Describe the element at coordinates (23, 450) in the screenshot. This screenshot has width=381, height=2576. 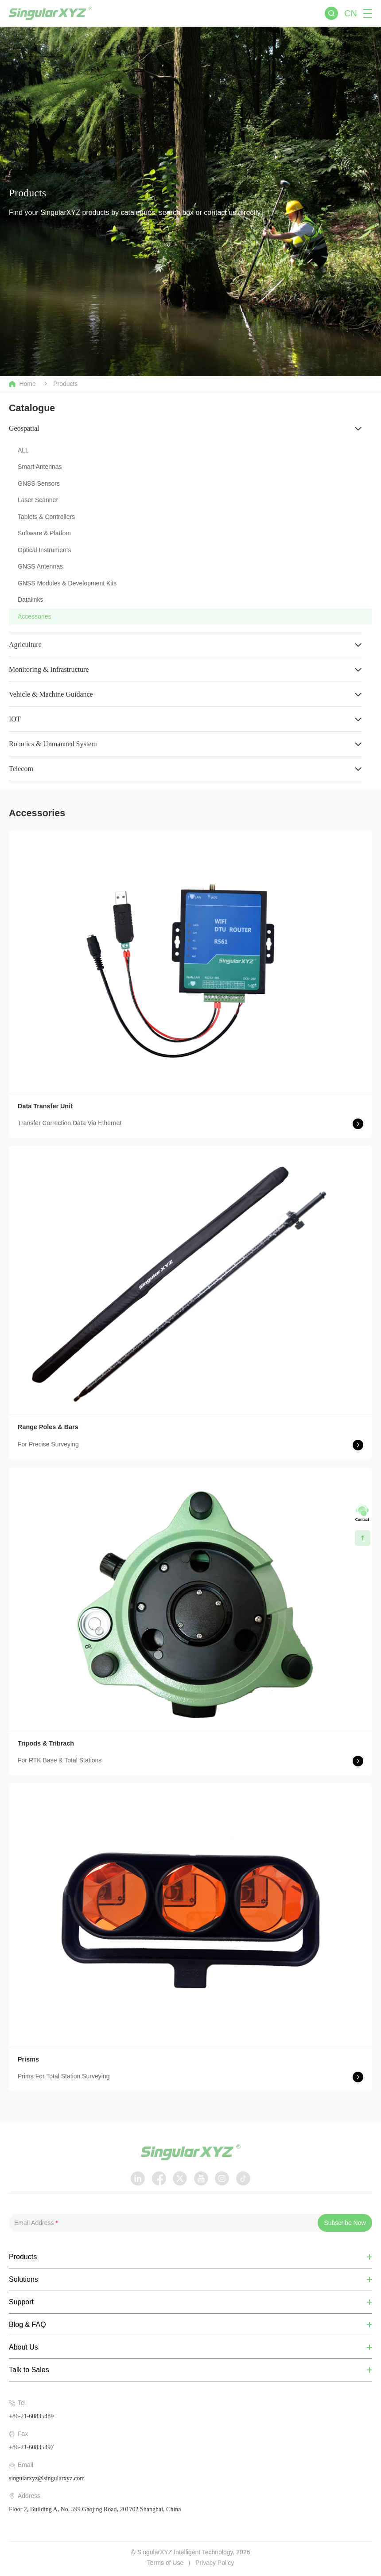
I see `ALL` at that location.